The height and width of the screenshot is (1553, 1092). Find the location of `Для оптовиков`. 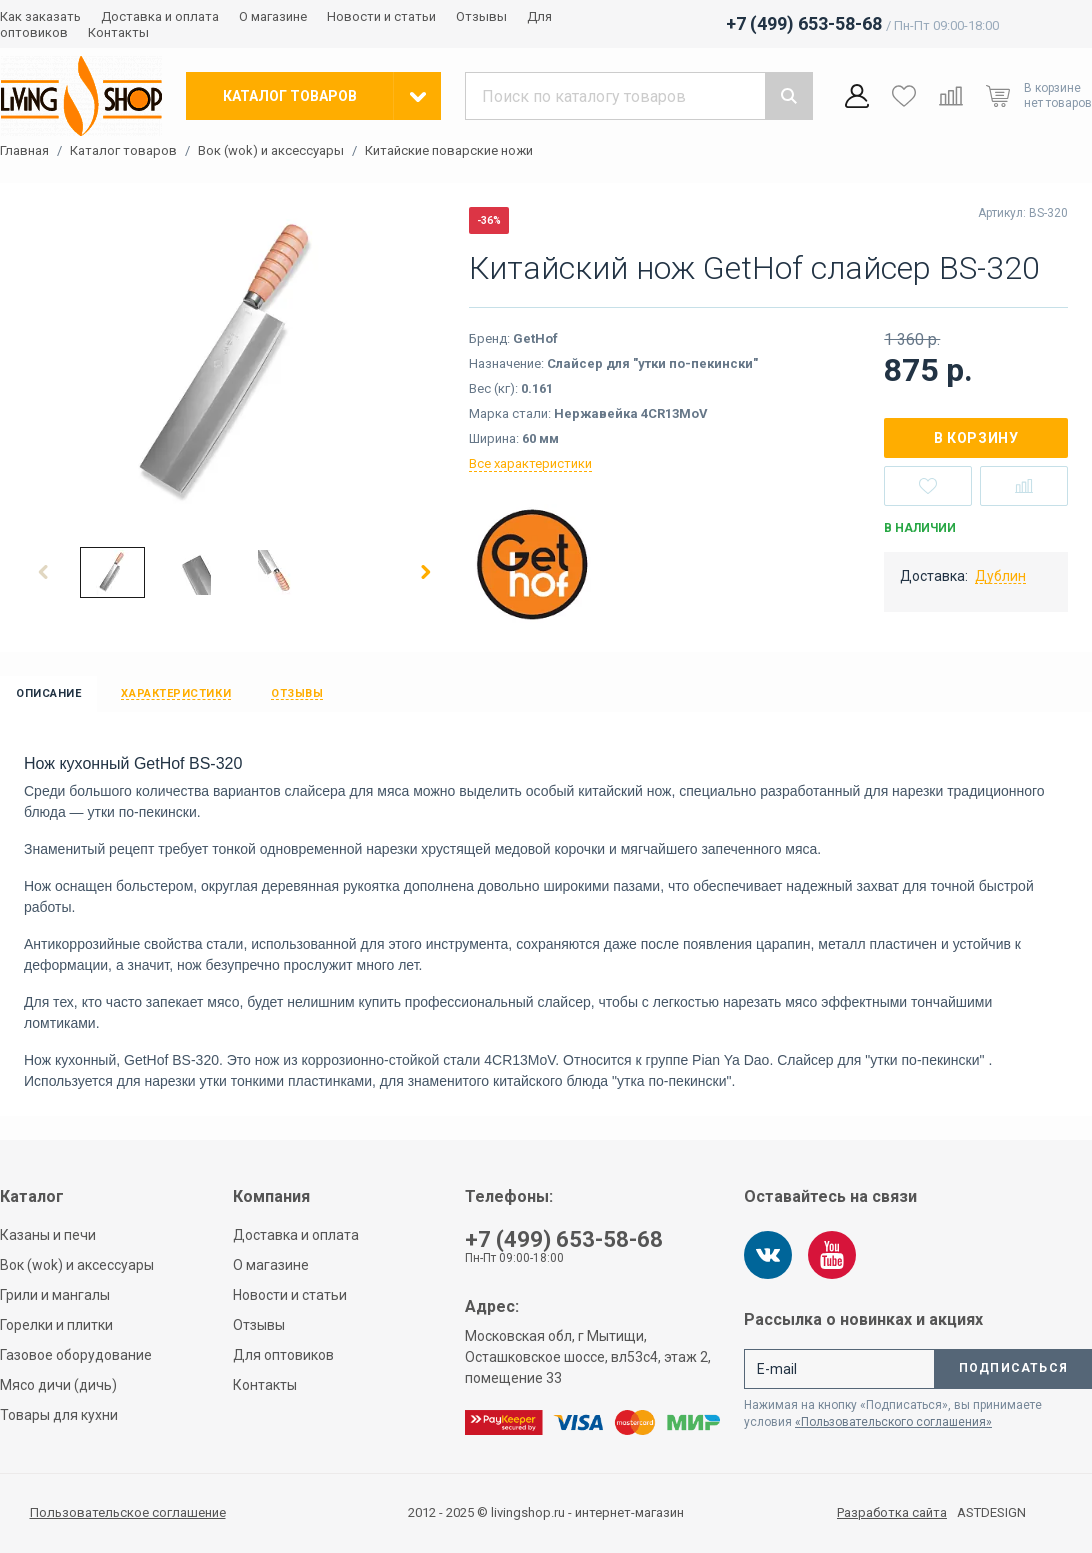

Для оптовиков is located at coordinates (283, 1355).